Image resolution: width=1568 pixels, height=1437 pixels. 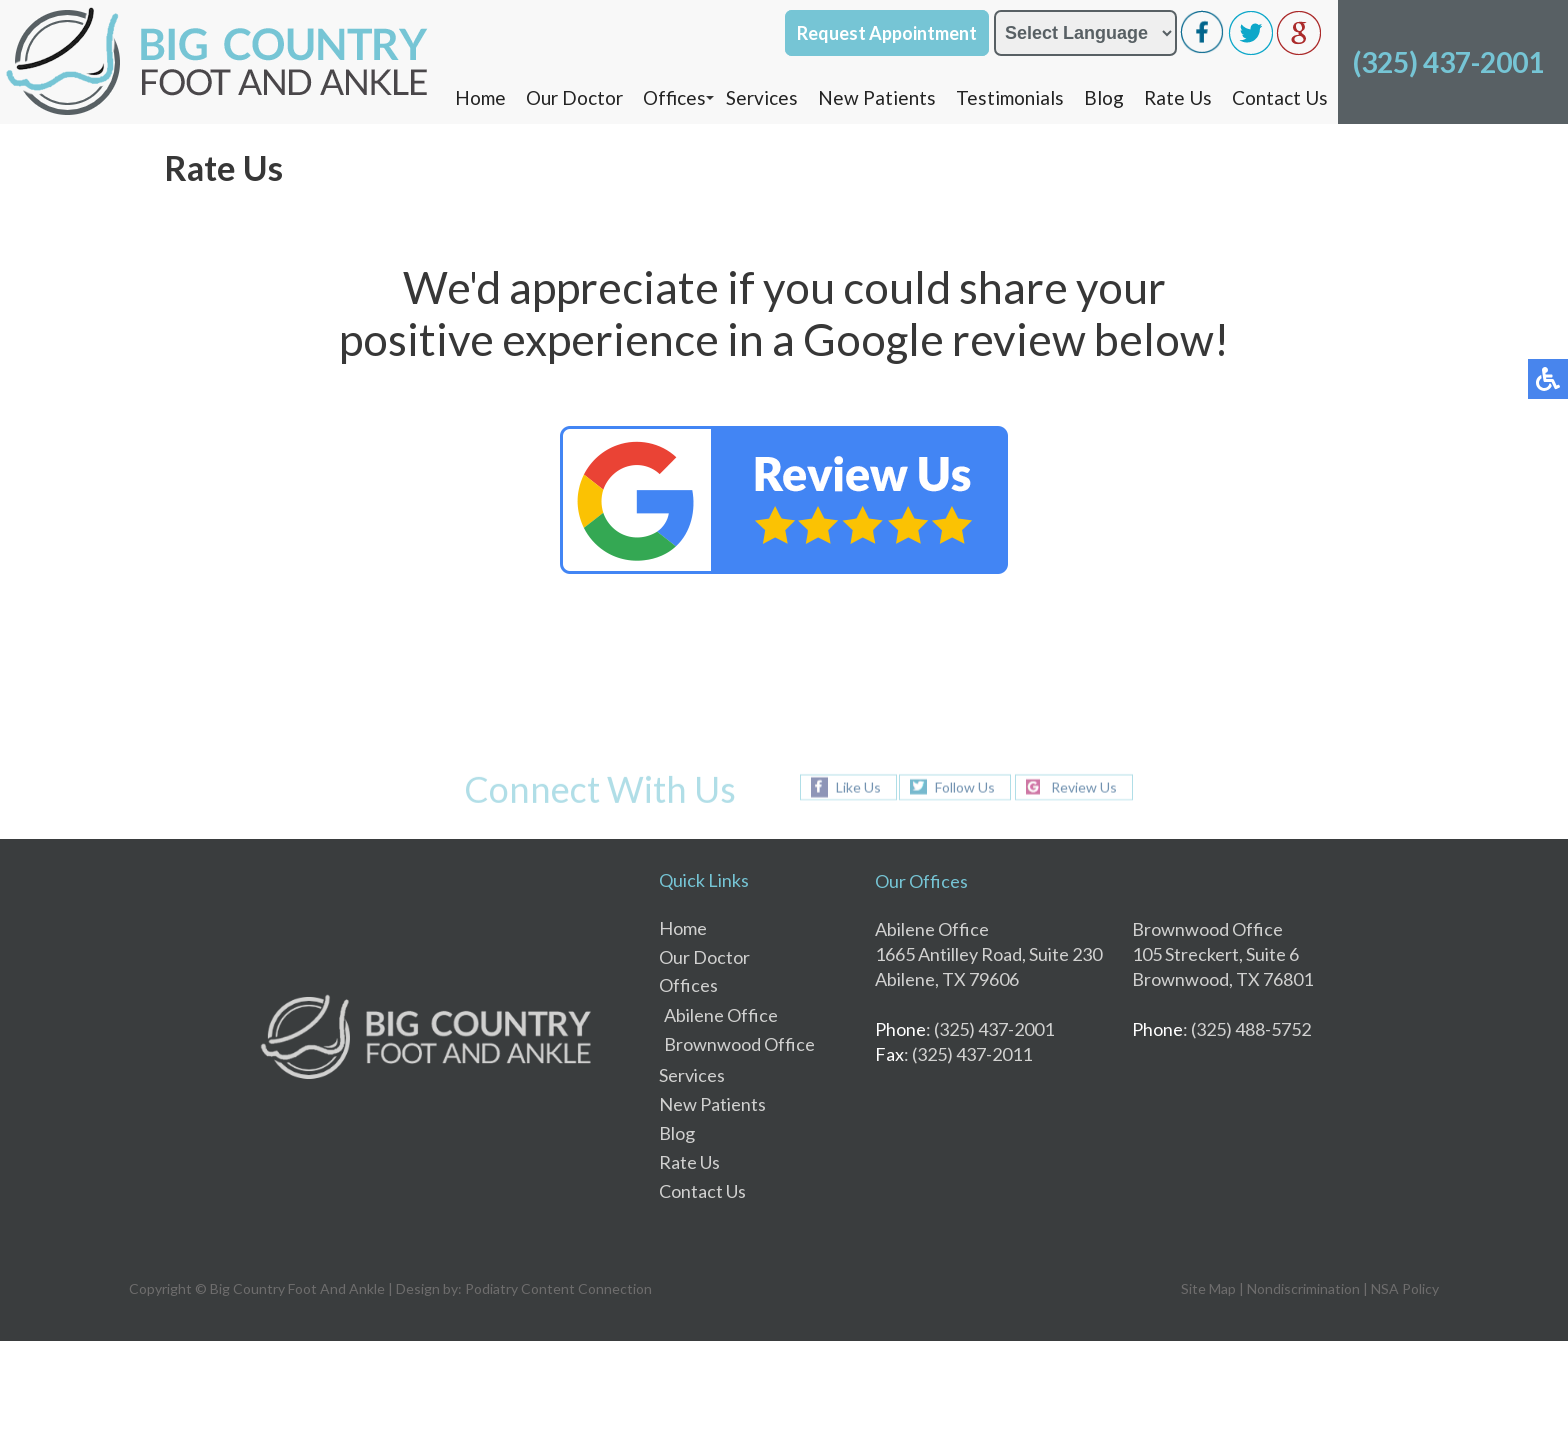 I want to click on Testimonials, so click(x=1010, y=97).